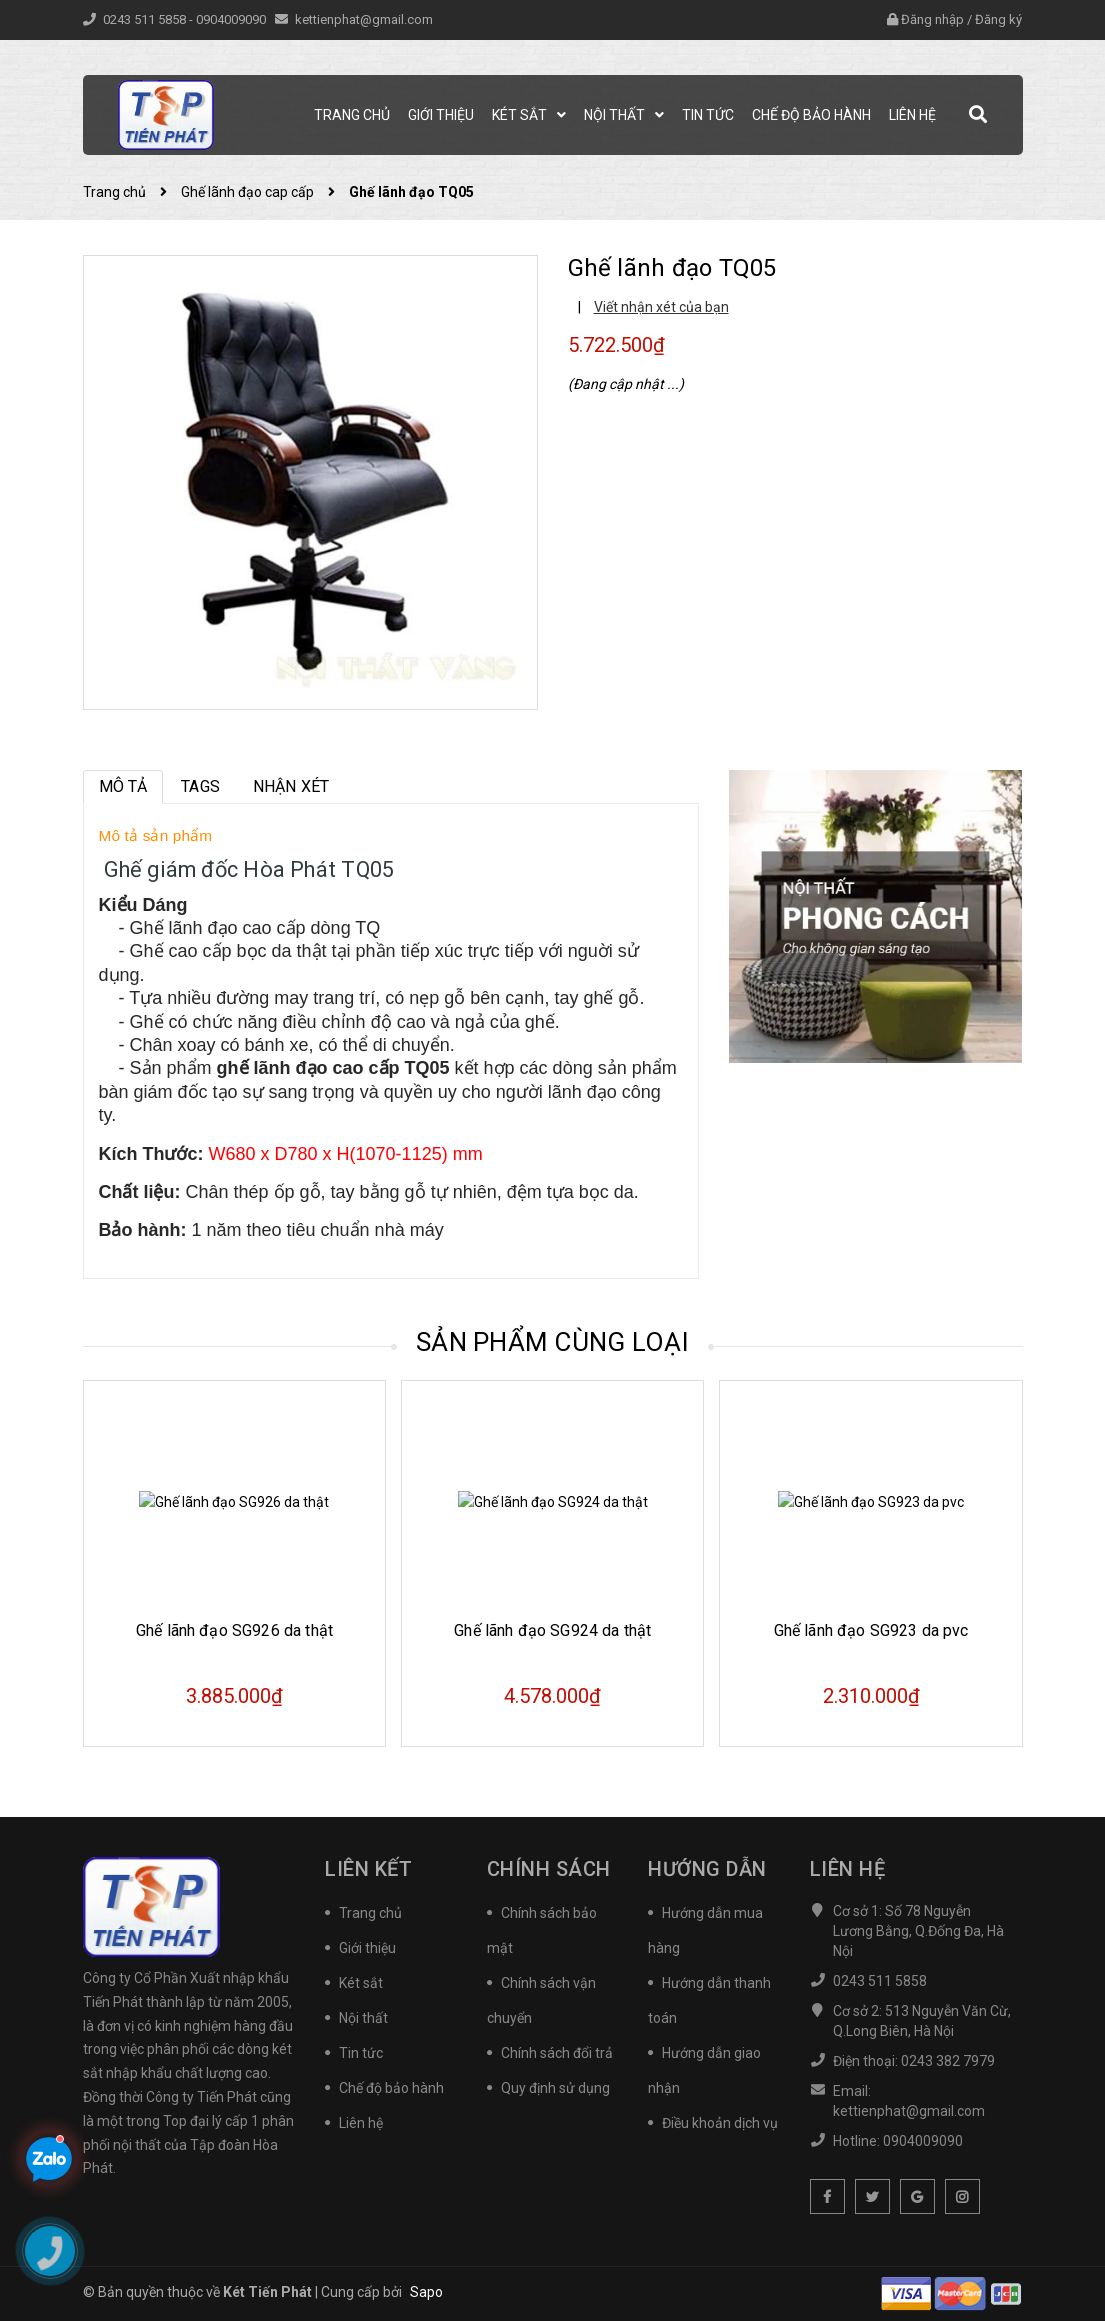  Describe the element at coordinates (426, 2292) in the screenshot. I see `Sapo` at that location.